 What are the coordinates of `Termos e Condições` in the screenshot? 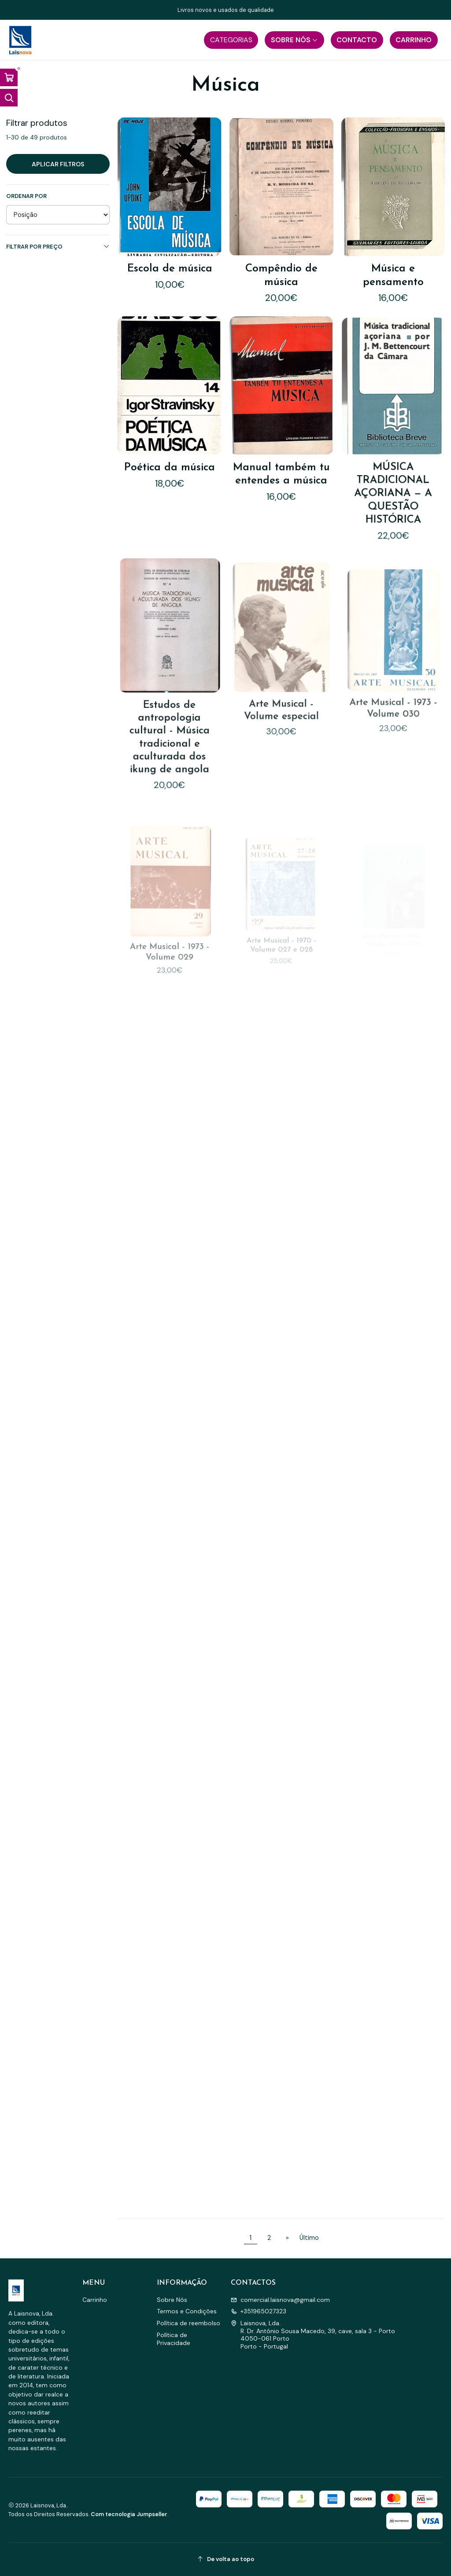 It's located at (187, 2311).